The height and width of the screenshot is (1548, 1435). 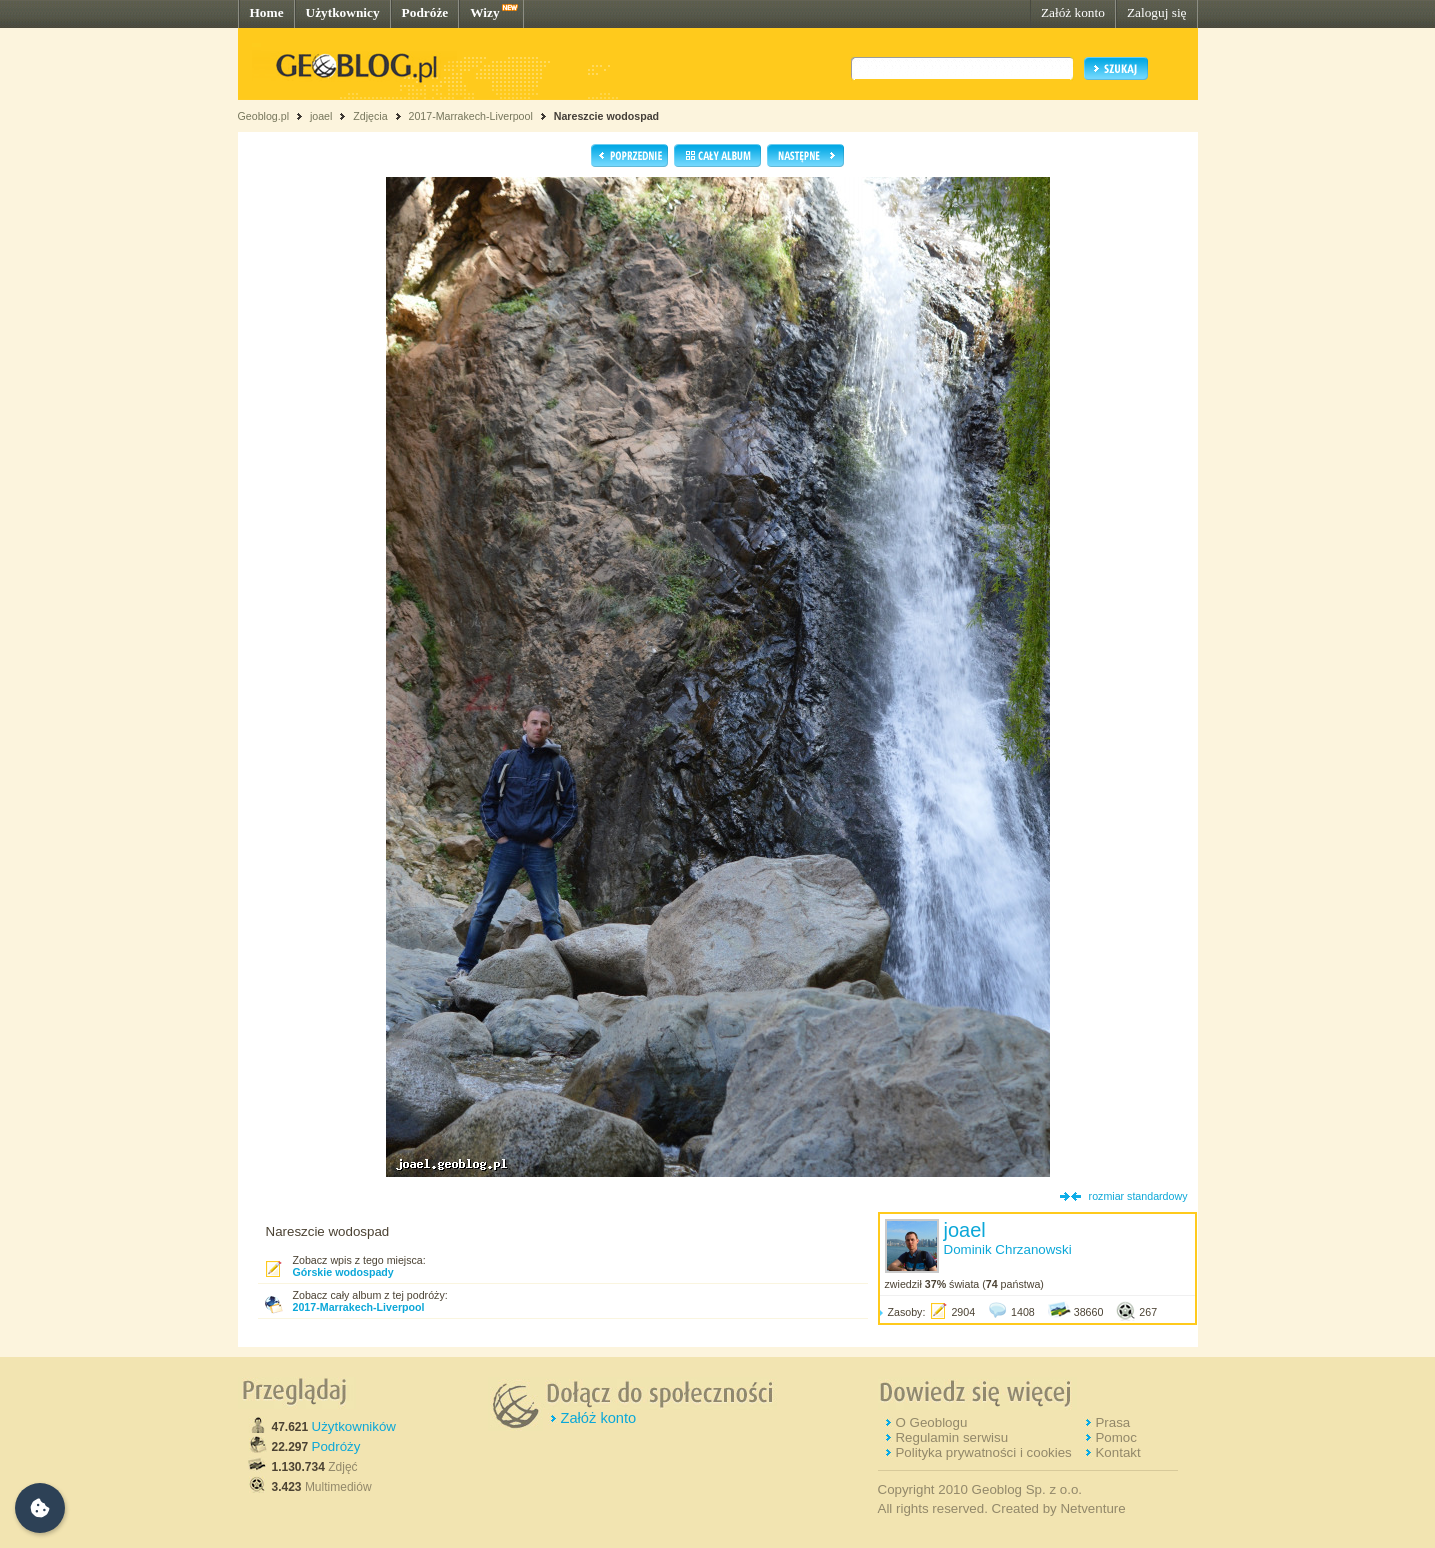 What do you see at coordinates (267, 12) in the screenshot?
I see `Home` at bounding box center [267, 12].